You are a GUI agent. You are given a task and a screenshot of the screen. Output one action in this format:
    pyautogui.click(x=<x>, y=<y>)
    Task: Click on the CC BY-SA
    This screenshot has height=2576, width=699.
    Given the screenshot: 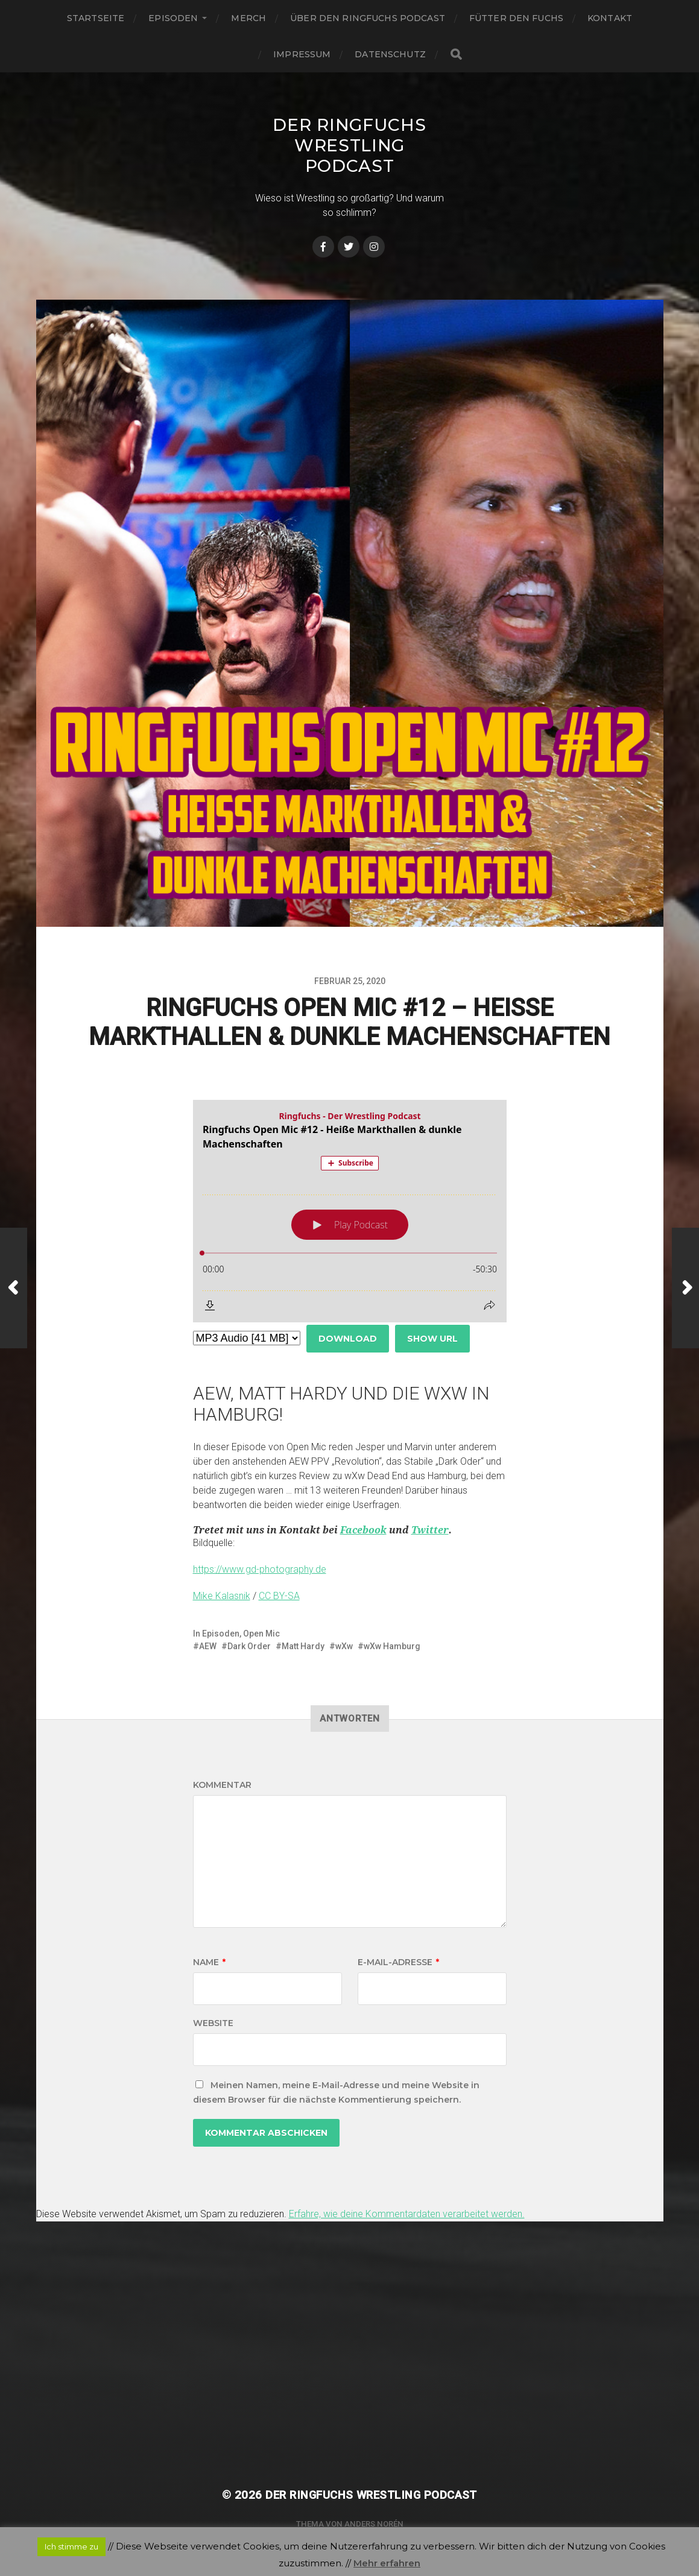 What is the action you would take?
    pyautogui.click(x=279, y=1596)
    